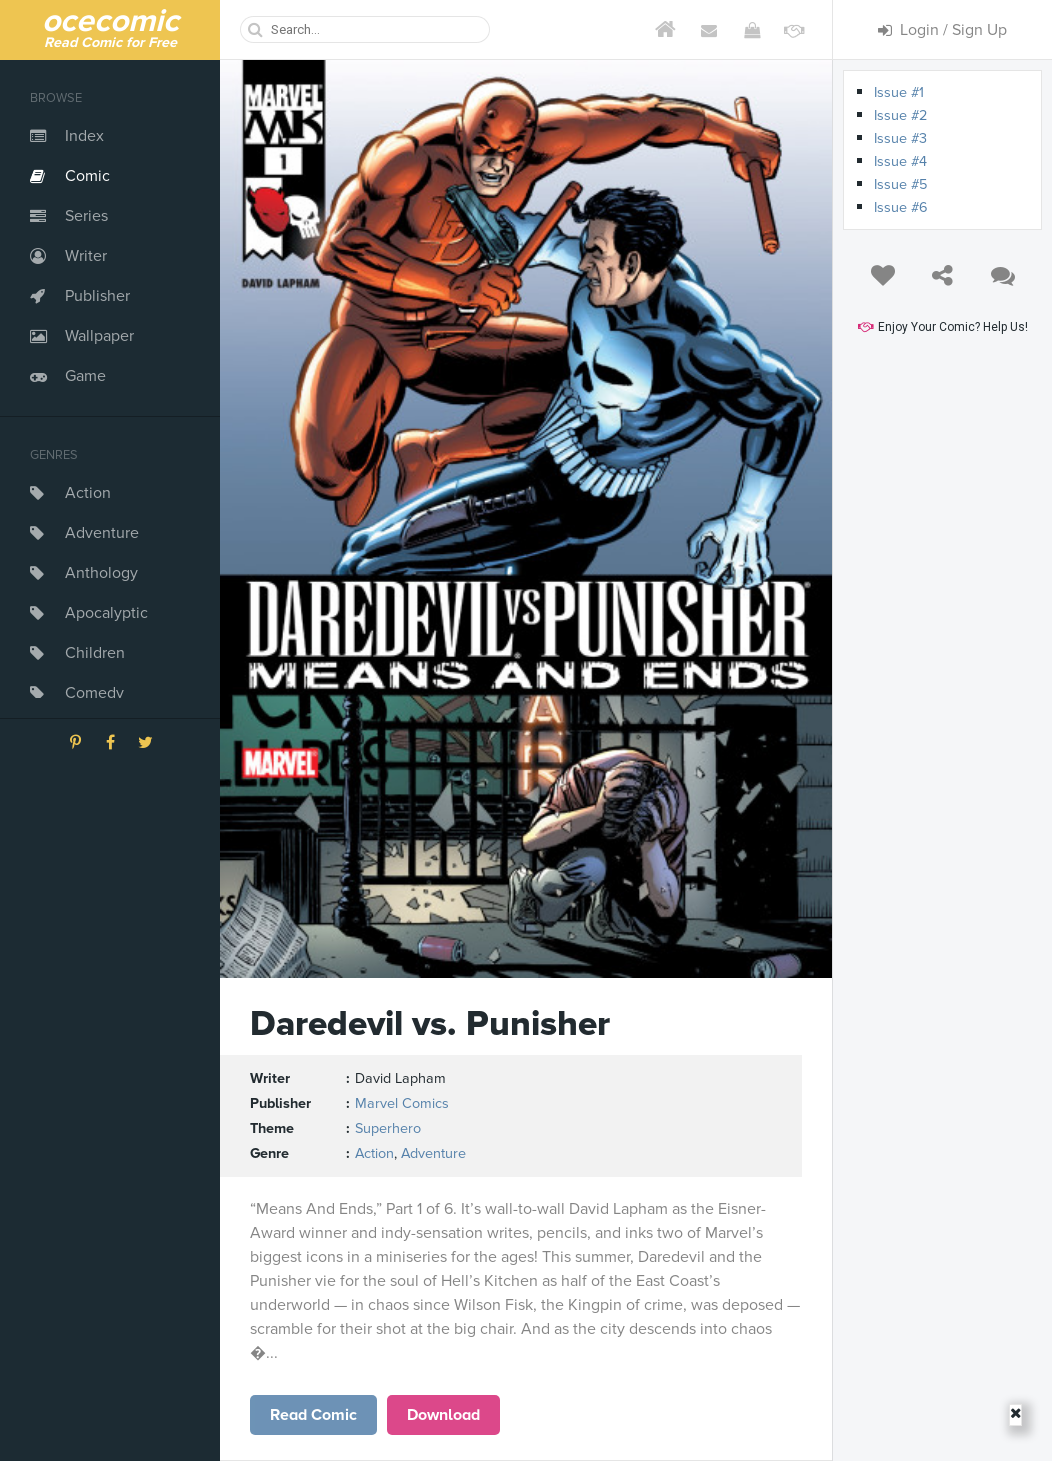 This screenshot has height=1461, width=1052. I want to click on Anthology, so click(101, 573).